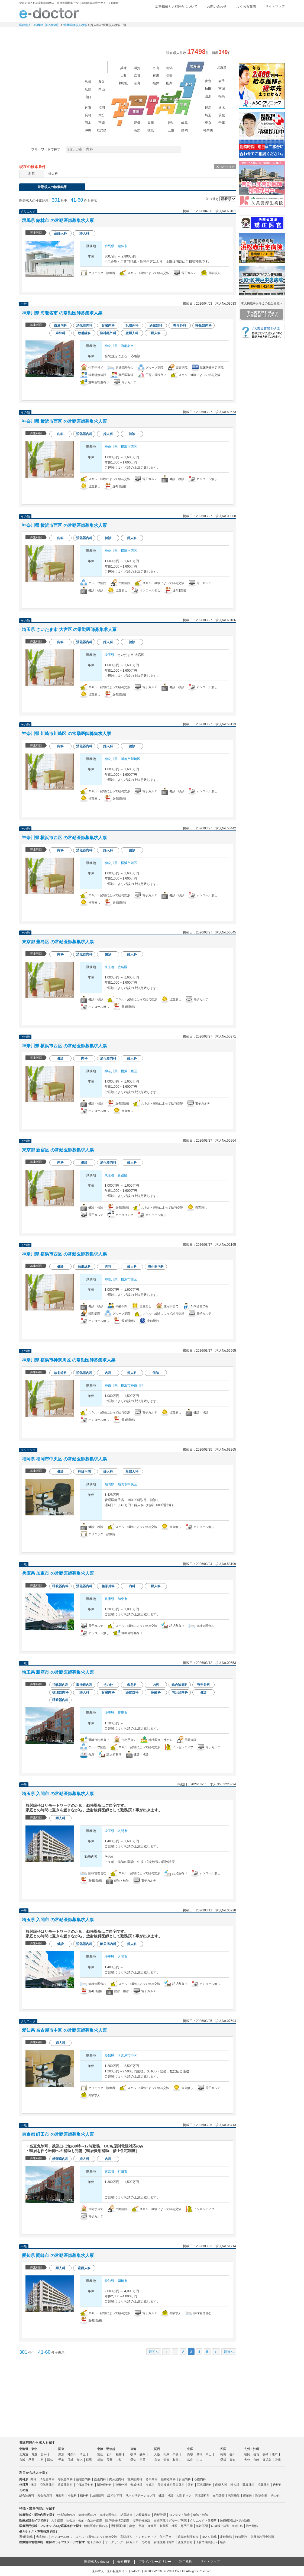 The image size is (304, 2576). I want to click on 群馬県, so click(109, 246).